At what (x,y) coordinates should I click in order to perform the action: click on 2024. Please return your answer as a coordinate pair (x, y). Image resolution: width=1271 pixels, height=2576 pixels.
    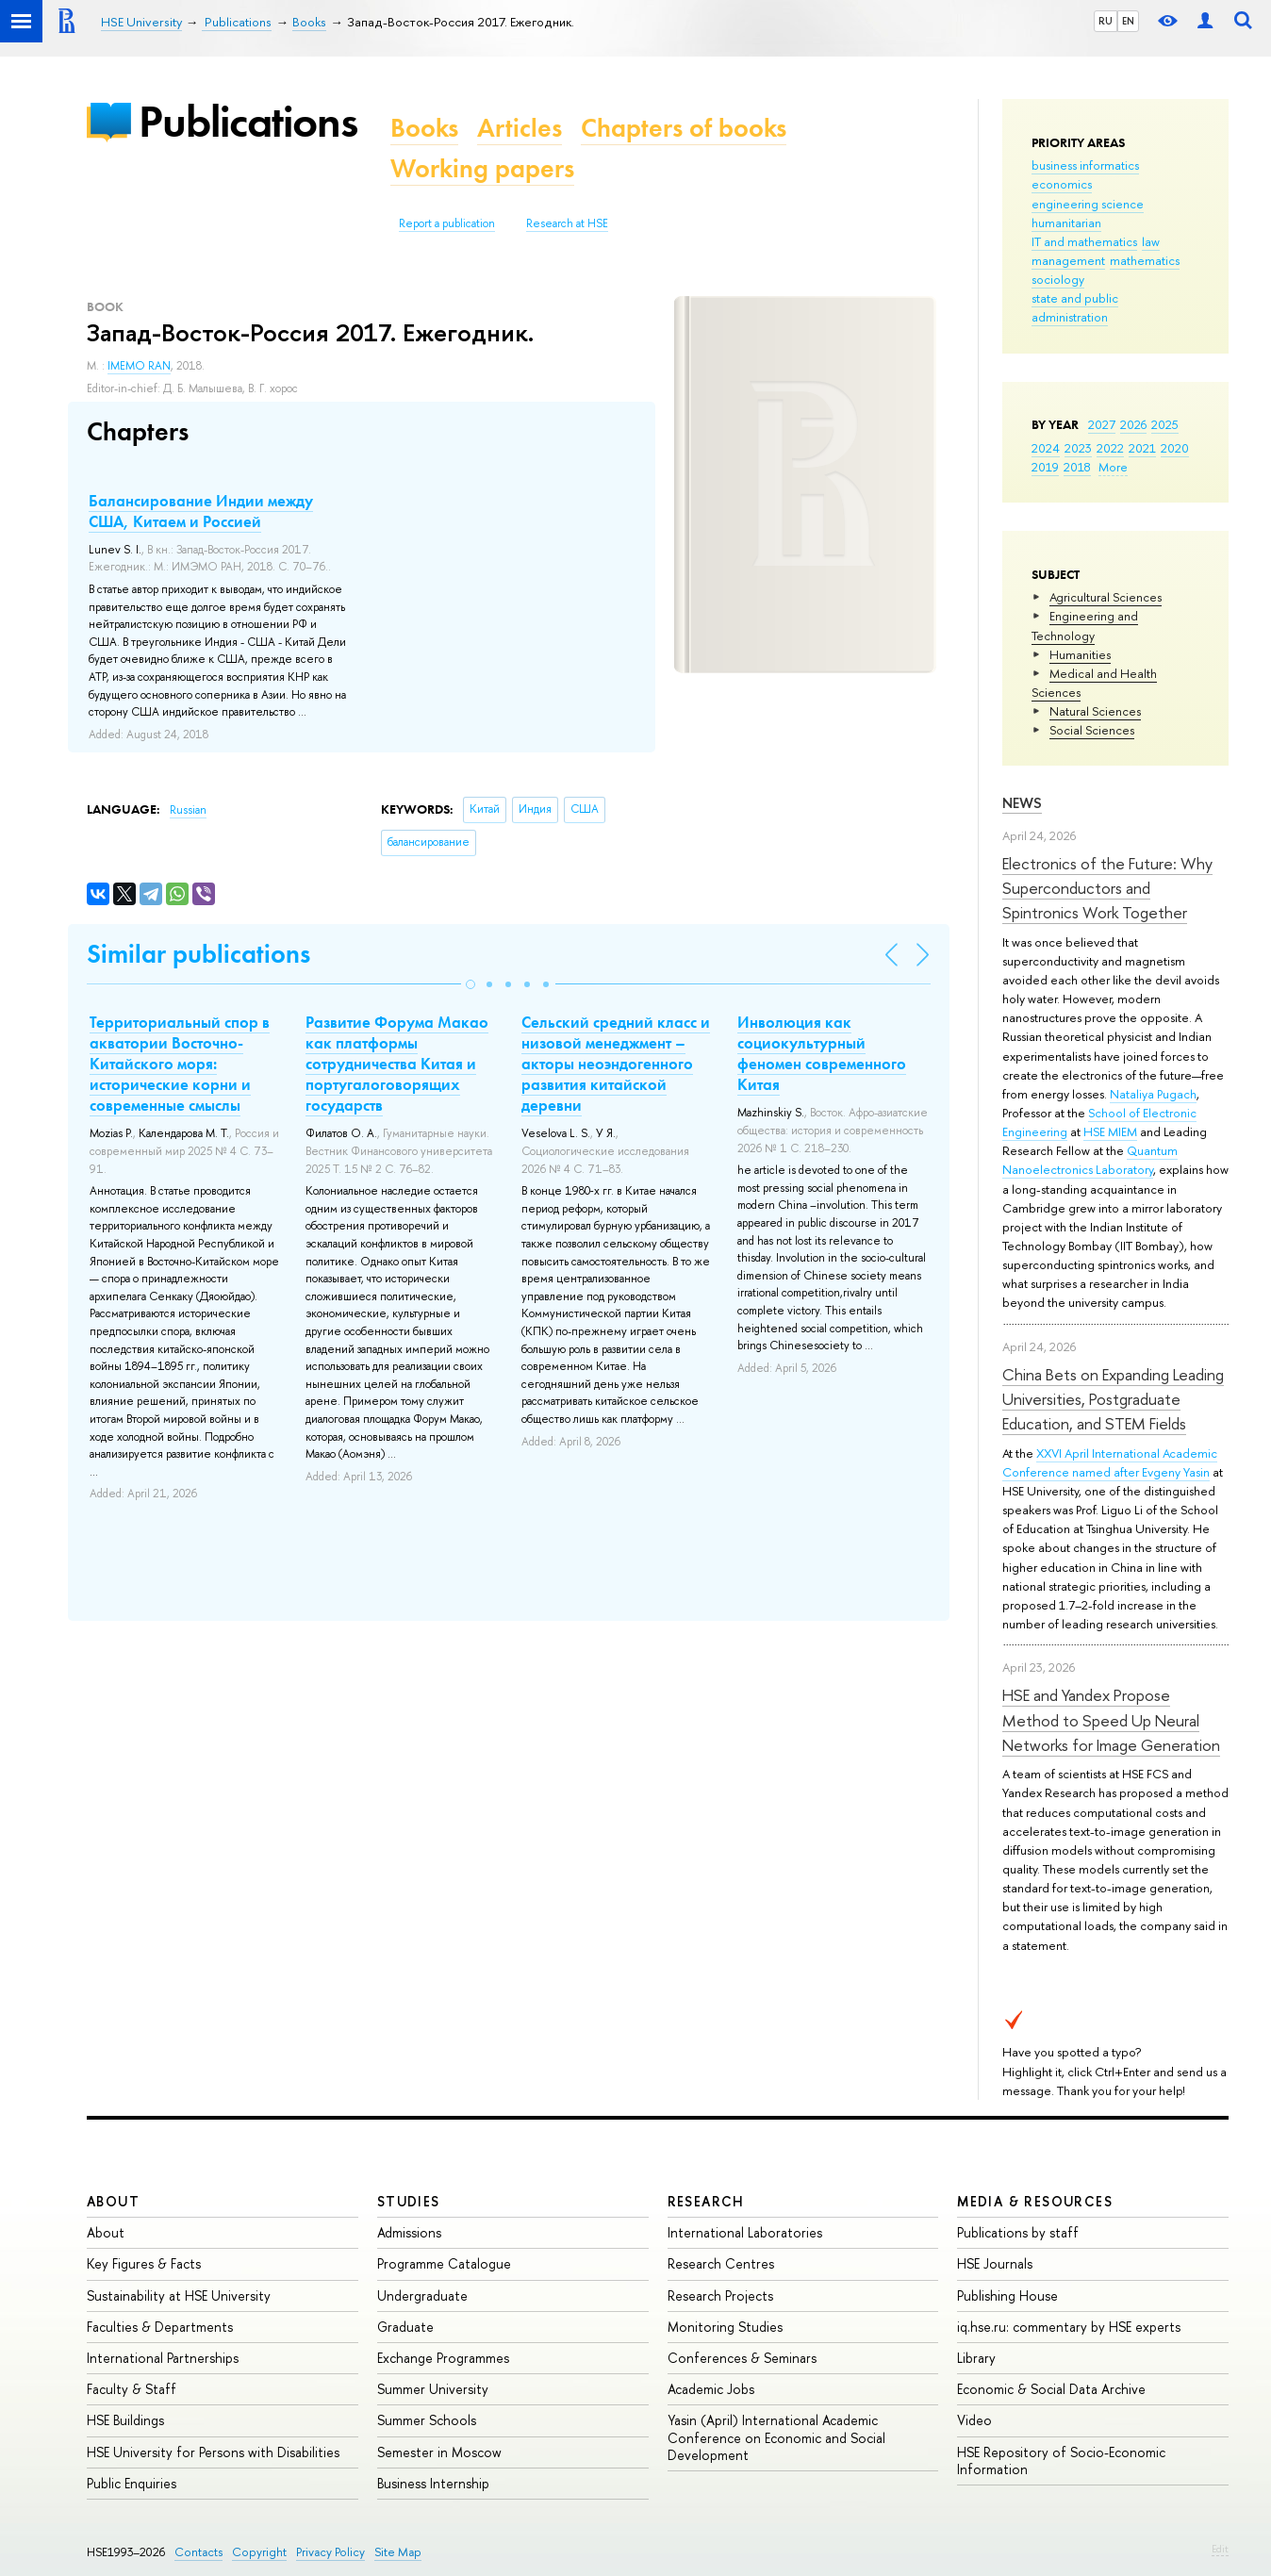
    Looking at the image, I should click on (1046, 447).